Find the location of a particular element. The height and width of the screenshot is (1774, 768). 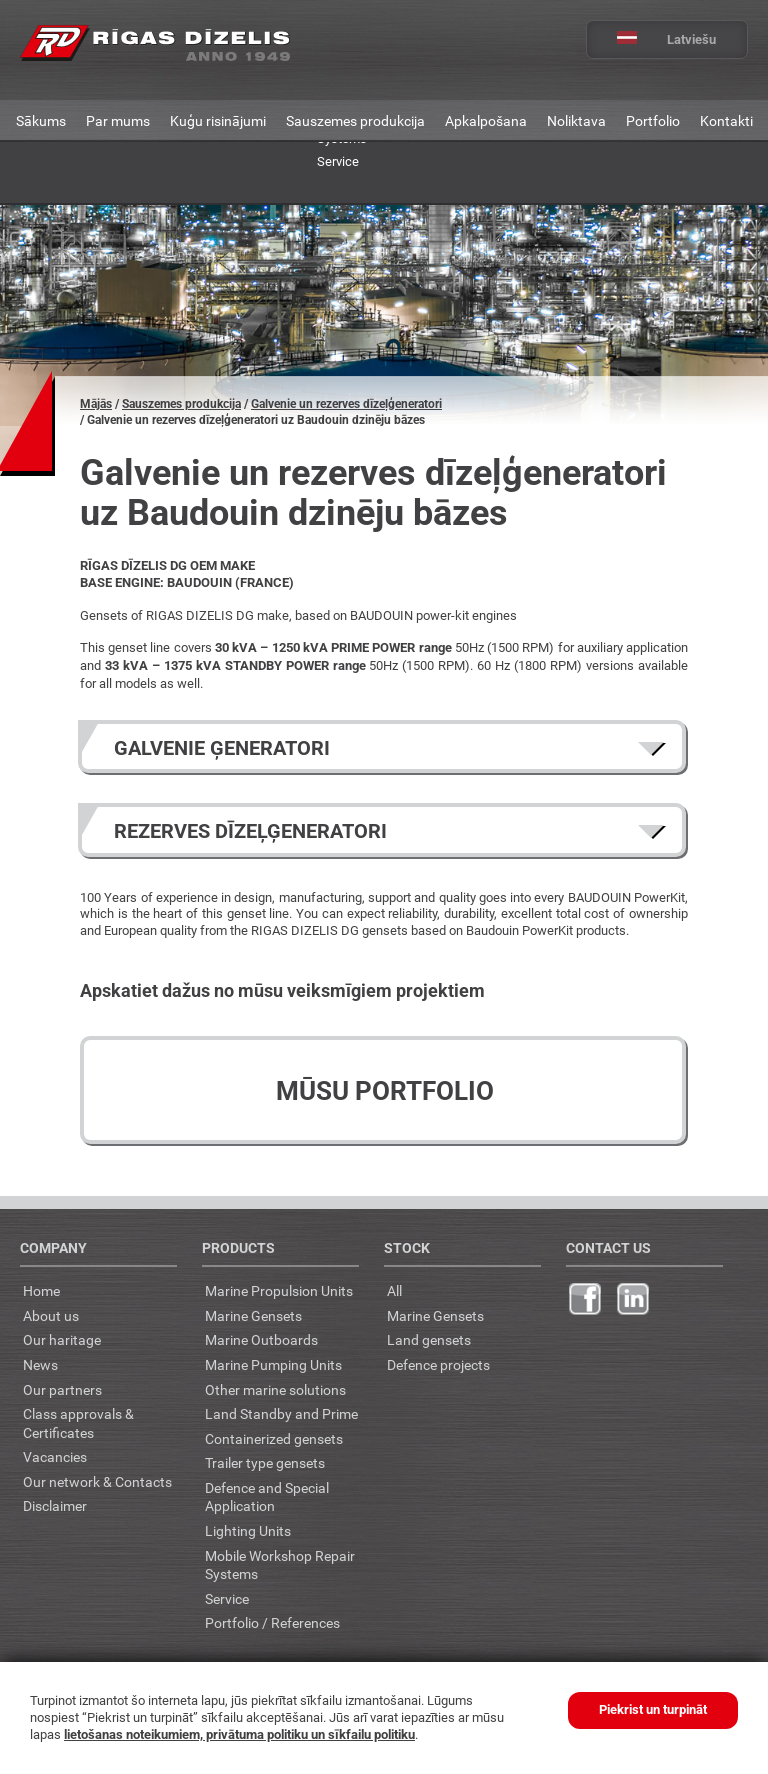

Class approvals & Certificates is located at coordinates (78, 1423).